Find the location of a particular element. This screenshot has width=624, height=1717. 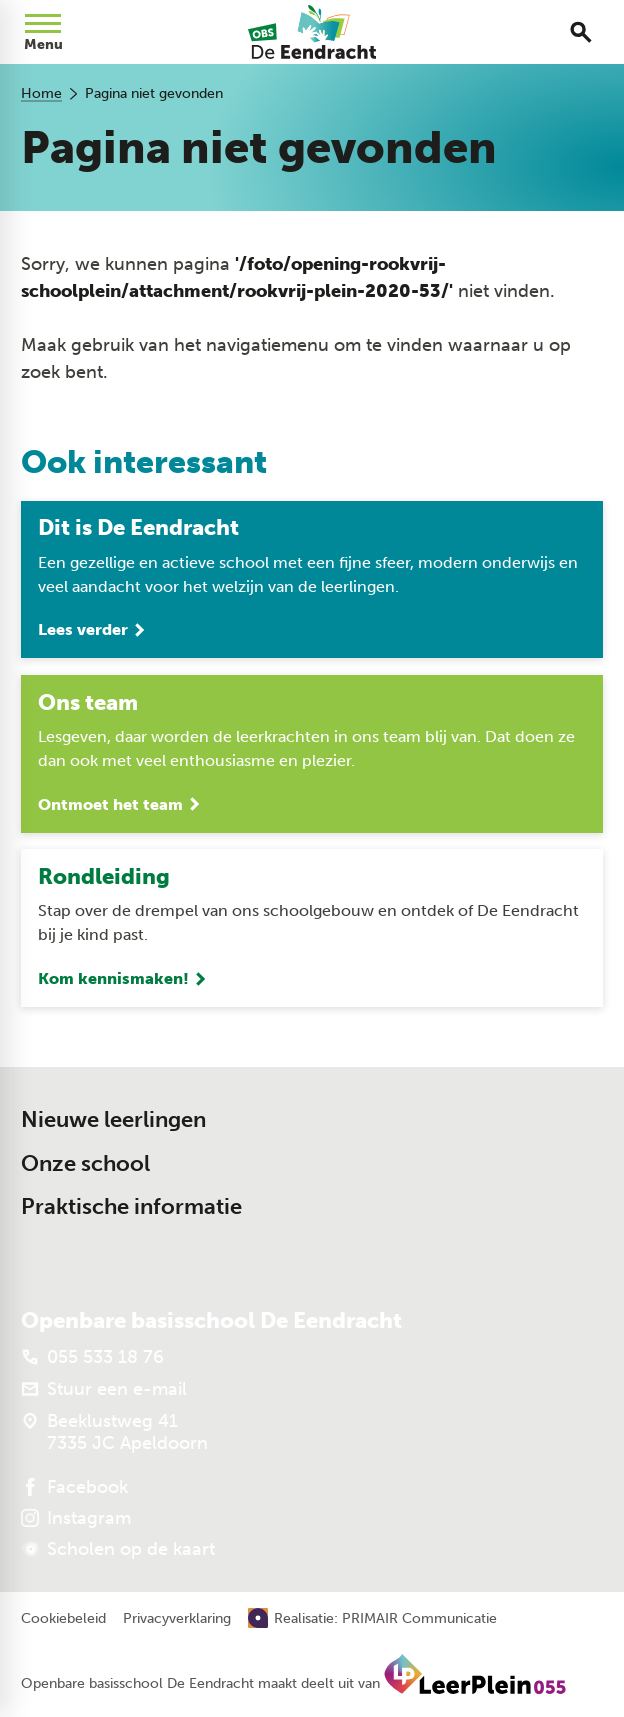

Cookiebeleid is located at coordinates (63, 1619).